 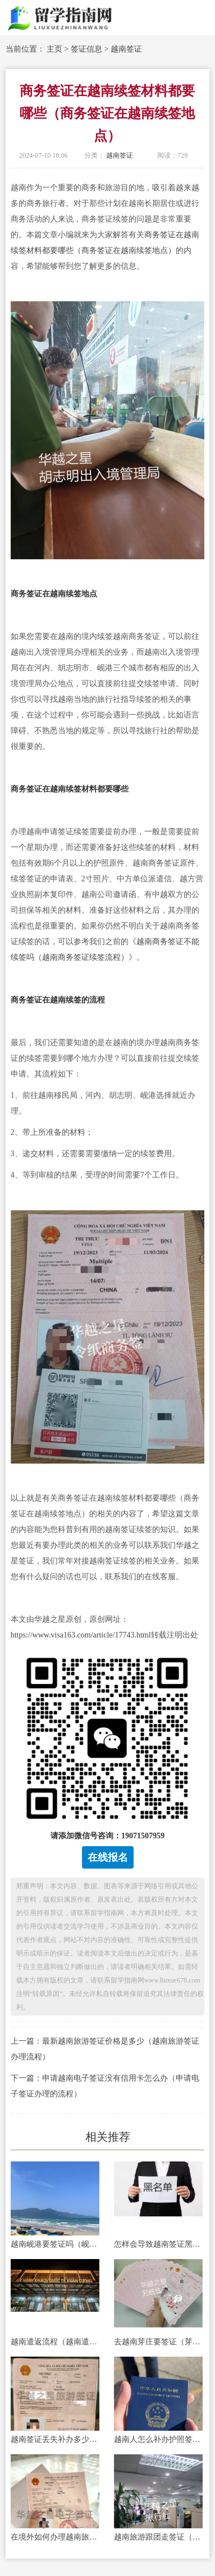 What do you see at coordinates (54, 49) in the screenshot?
I see `主页` at bounding box center [54, 49].